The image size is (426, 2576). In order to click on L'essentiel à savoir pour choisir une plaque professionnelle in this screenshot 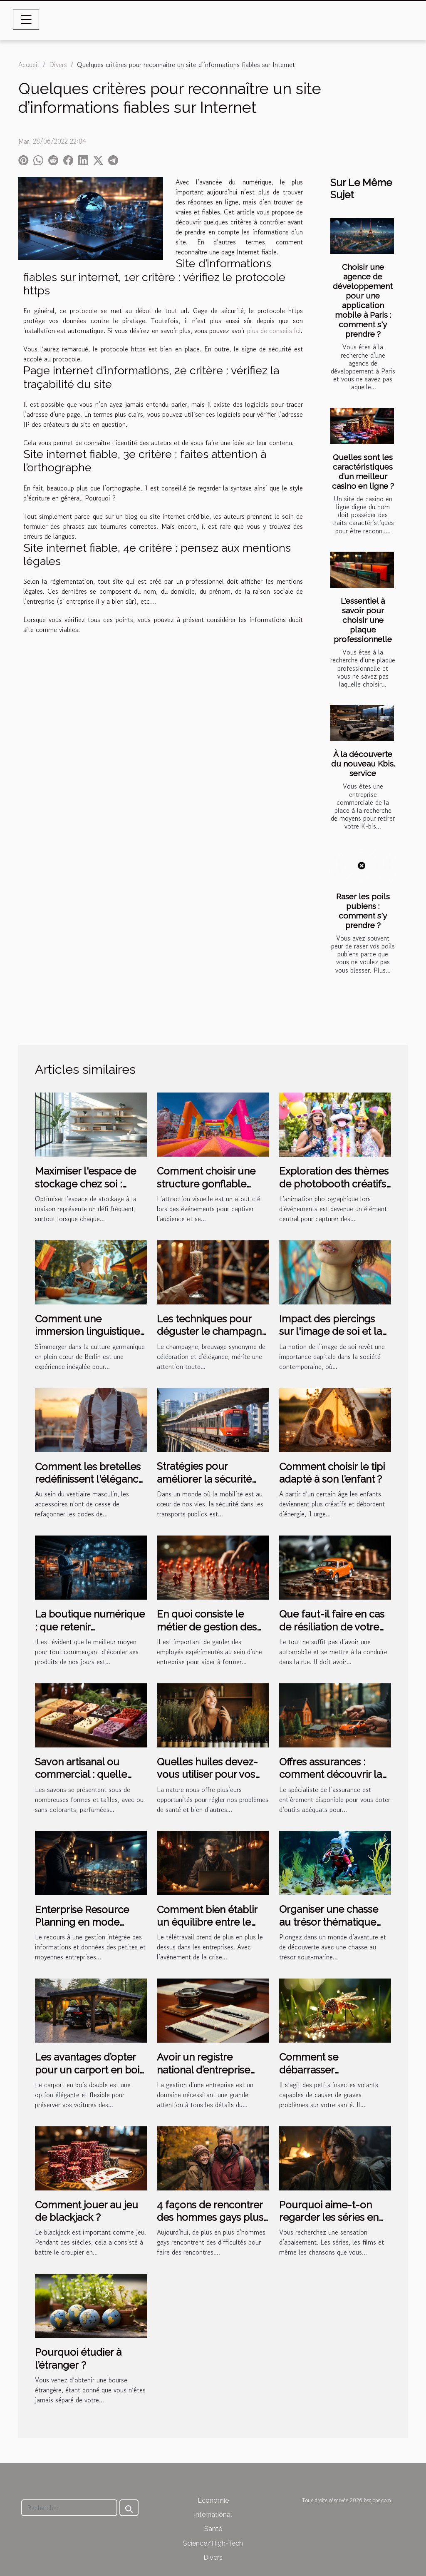, I will do `click(363, 620)`.